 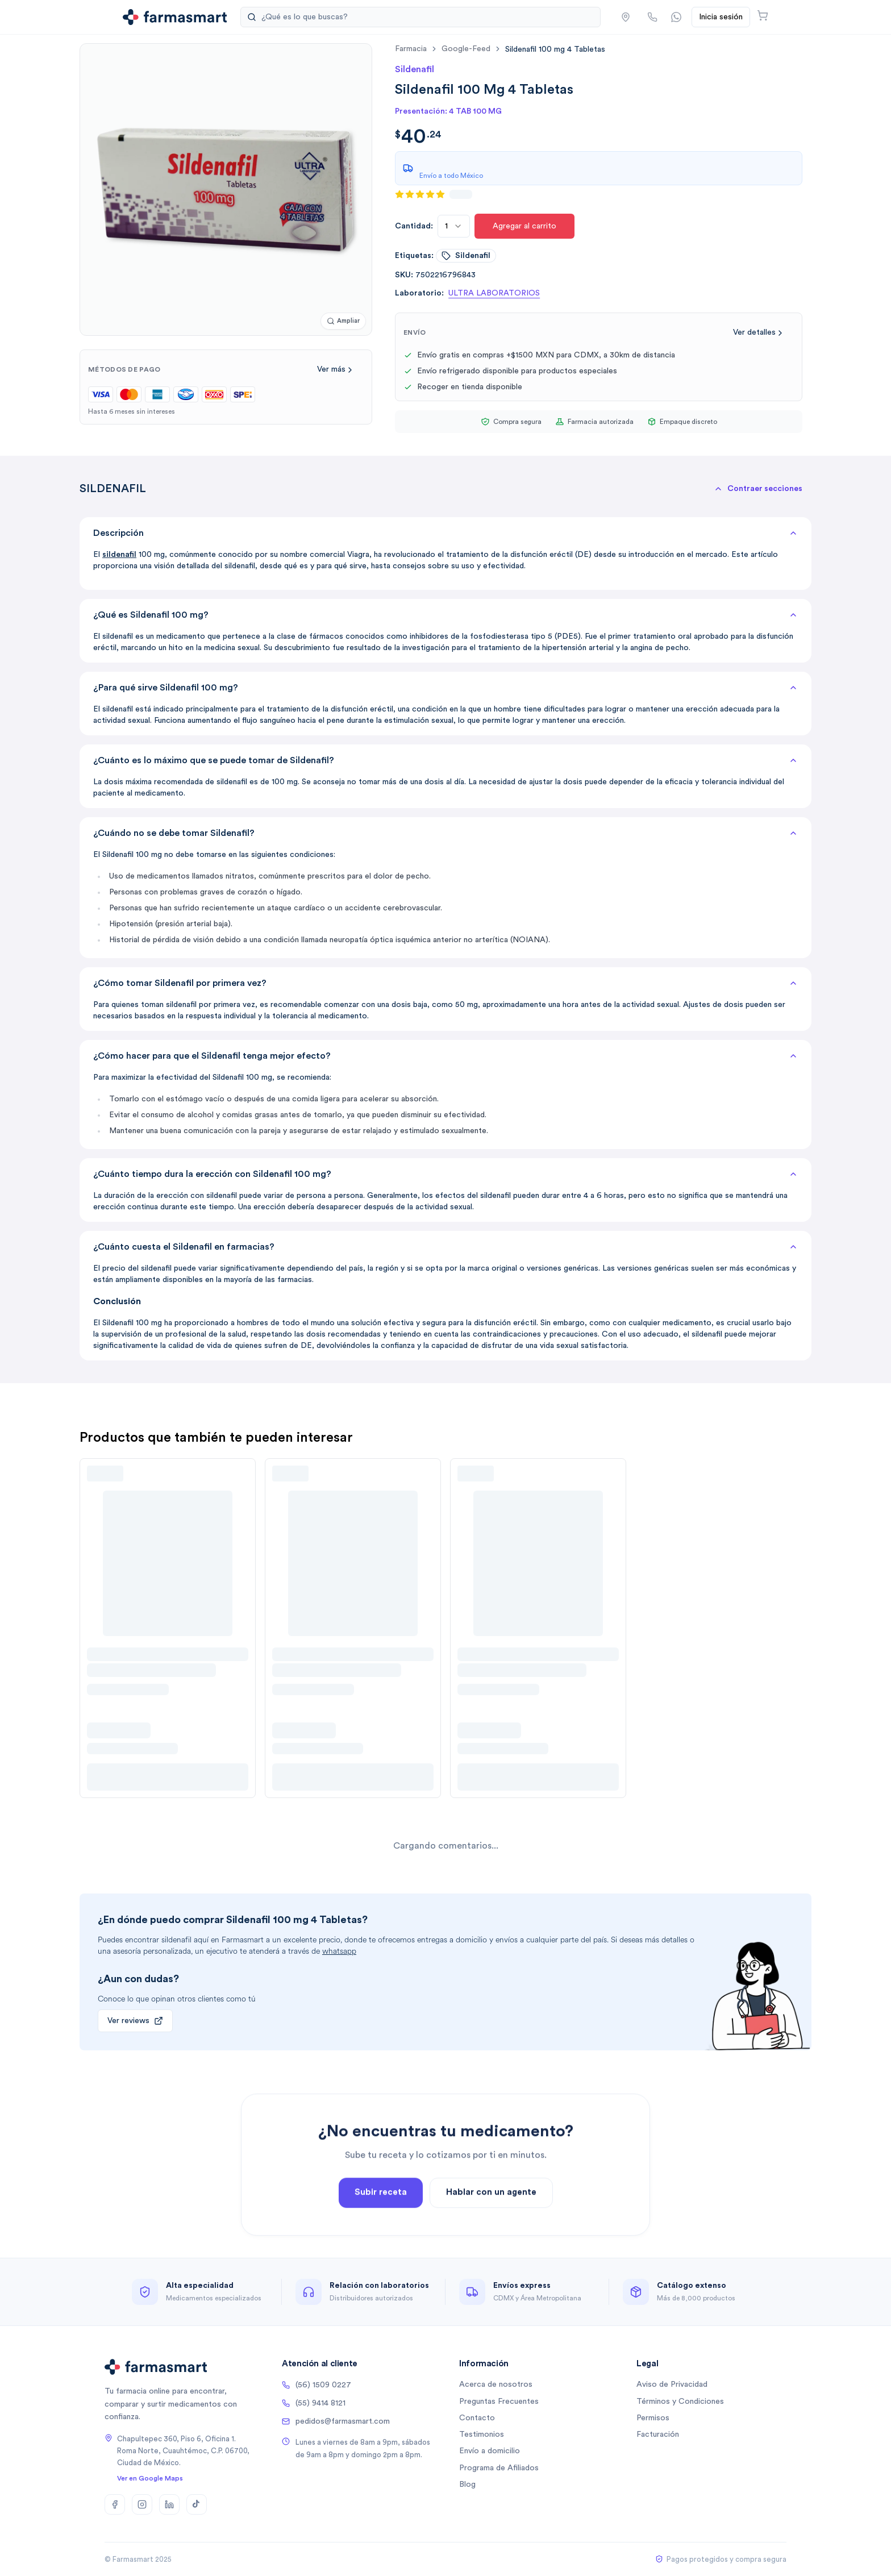 I want to click on farmacia, so click(x=411, y=49).